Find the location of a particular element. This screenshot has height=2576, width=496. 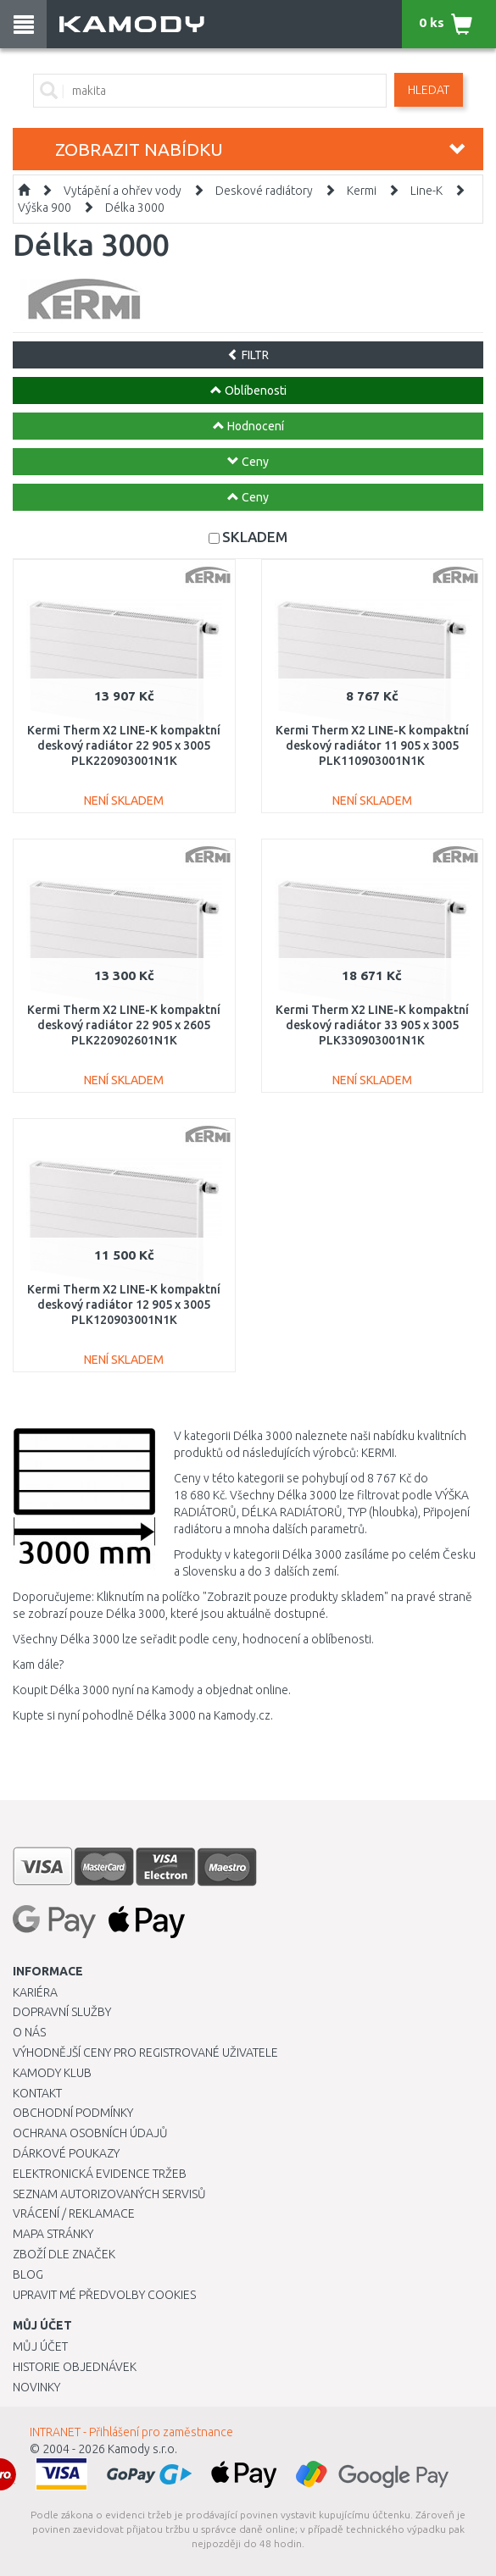

Výška 900 is located at coordinates (44, 207).